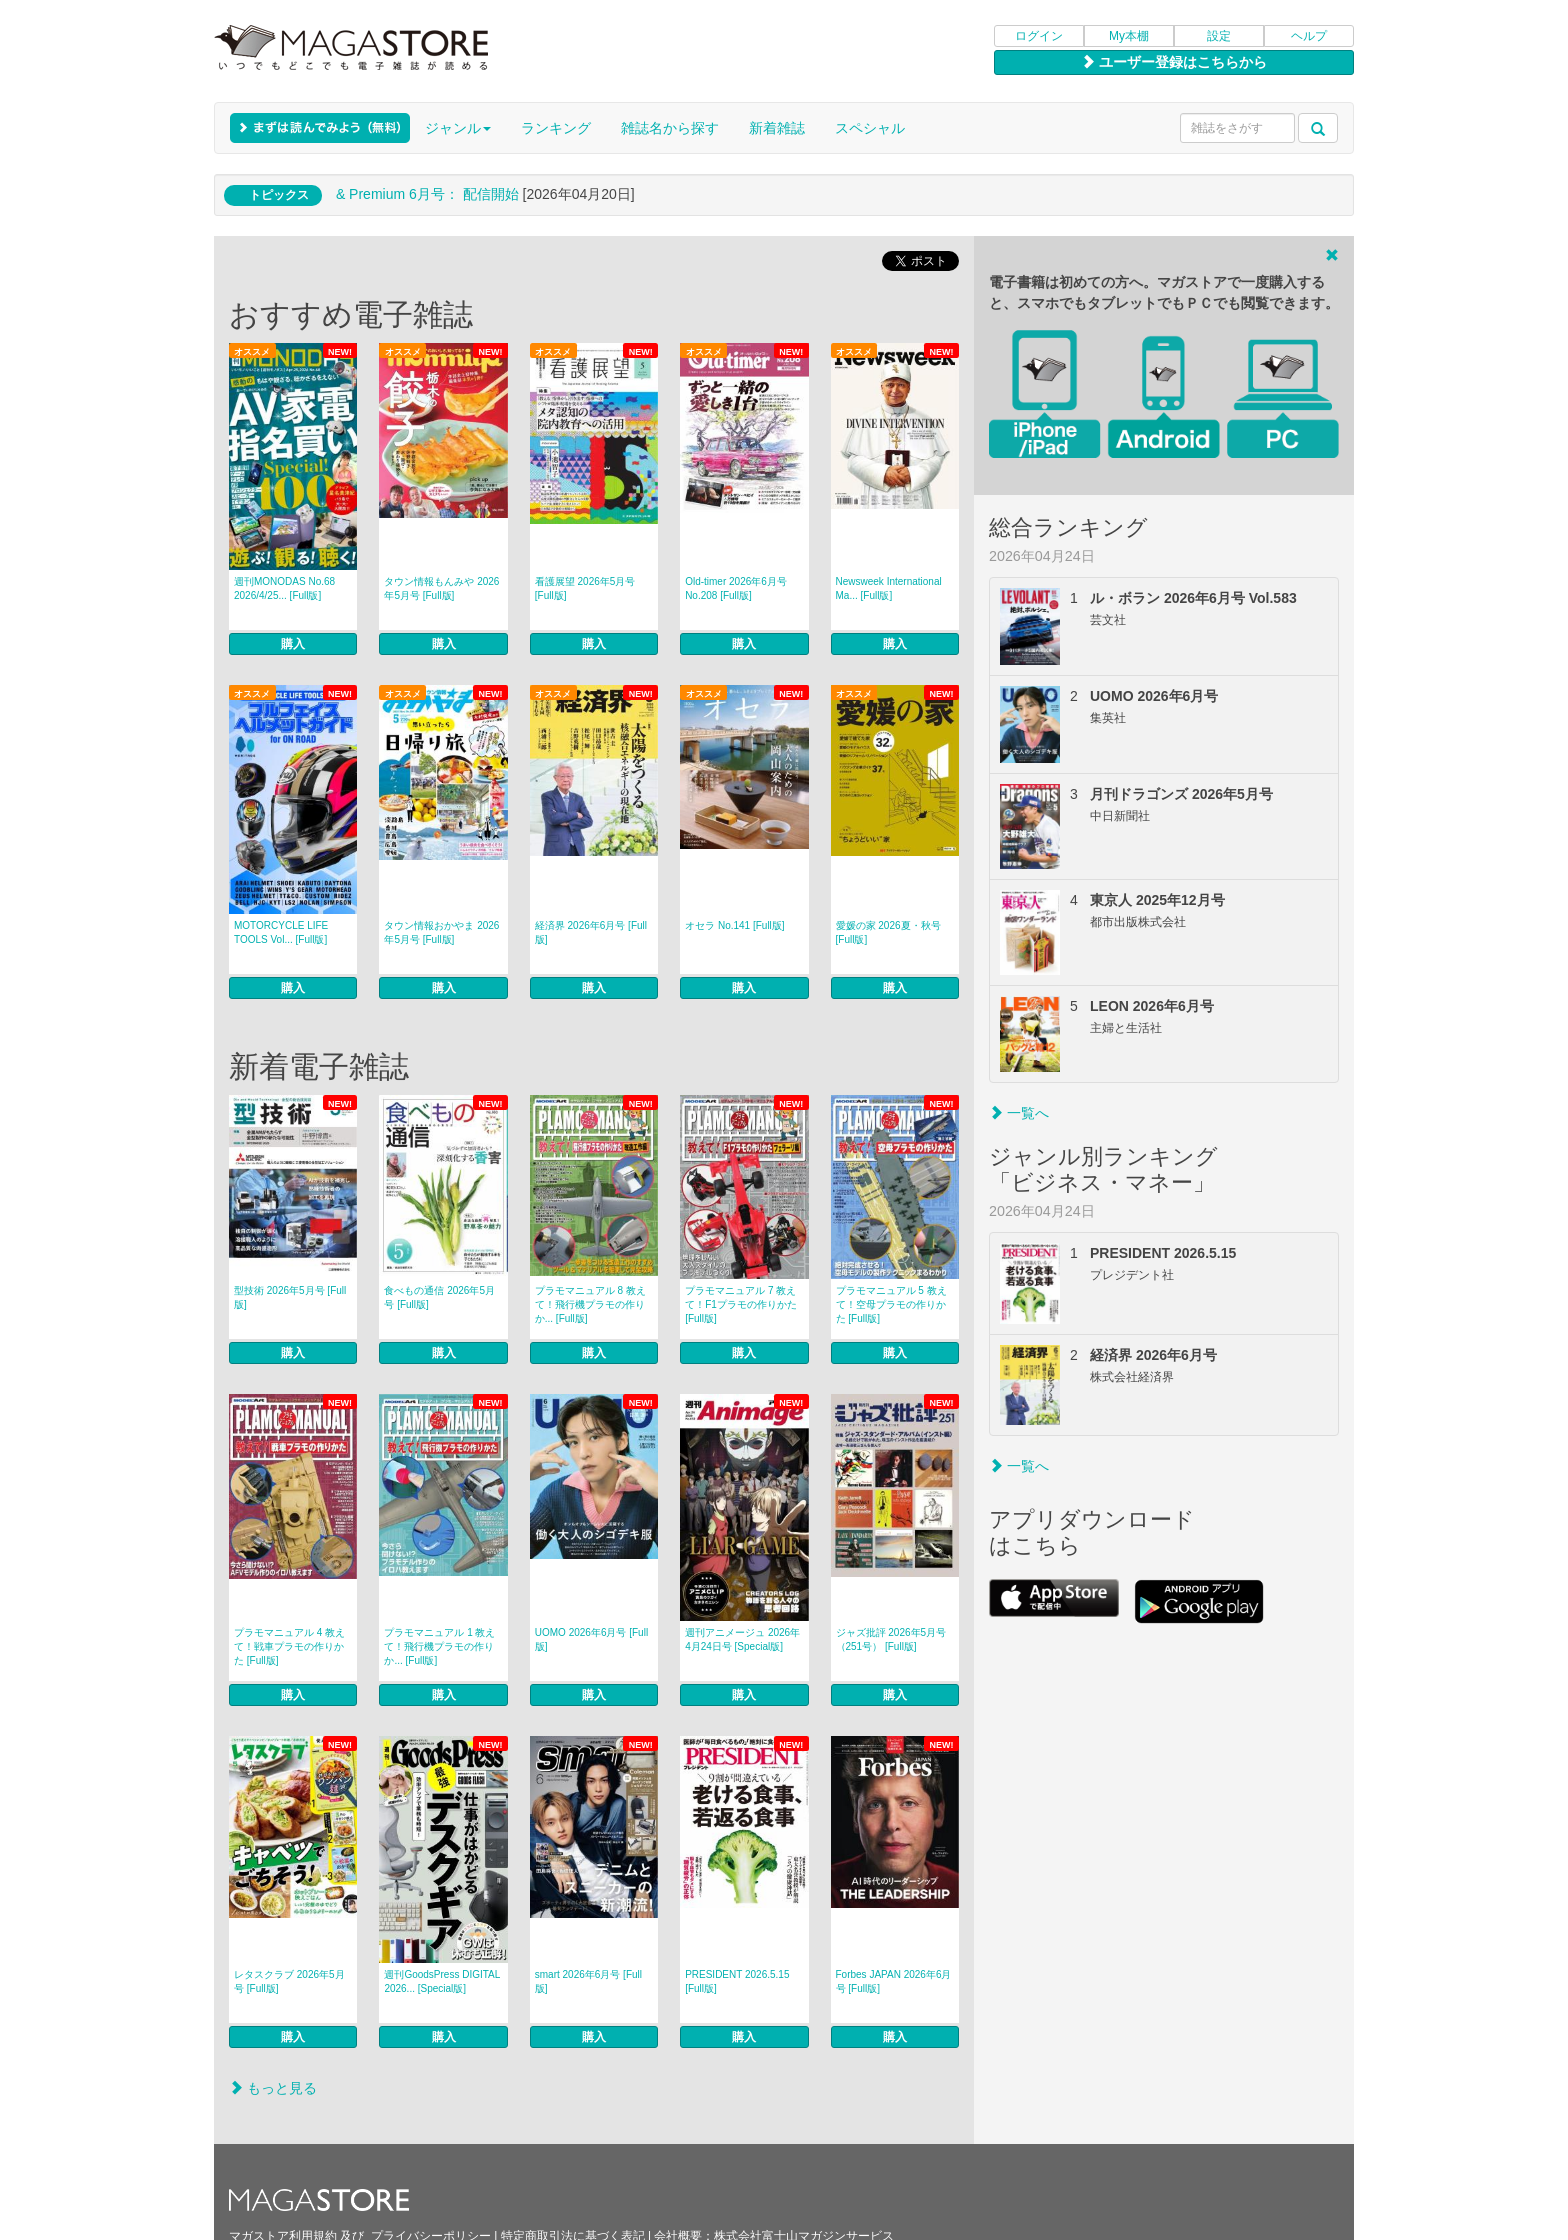 Image resolution: width=1568 pixels, height=2240 pixels. What do you see at coordinates (293, 644) in the screenshot?
I see `購入` at bounding box center [293, 644].